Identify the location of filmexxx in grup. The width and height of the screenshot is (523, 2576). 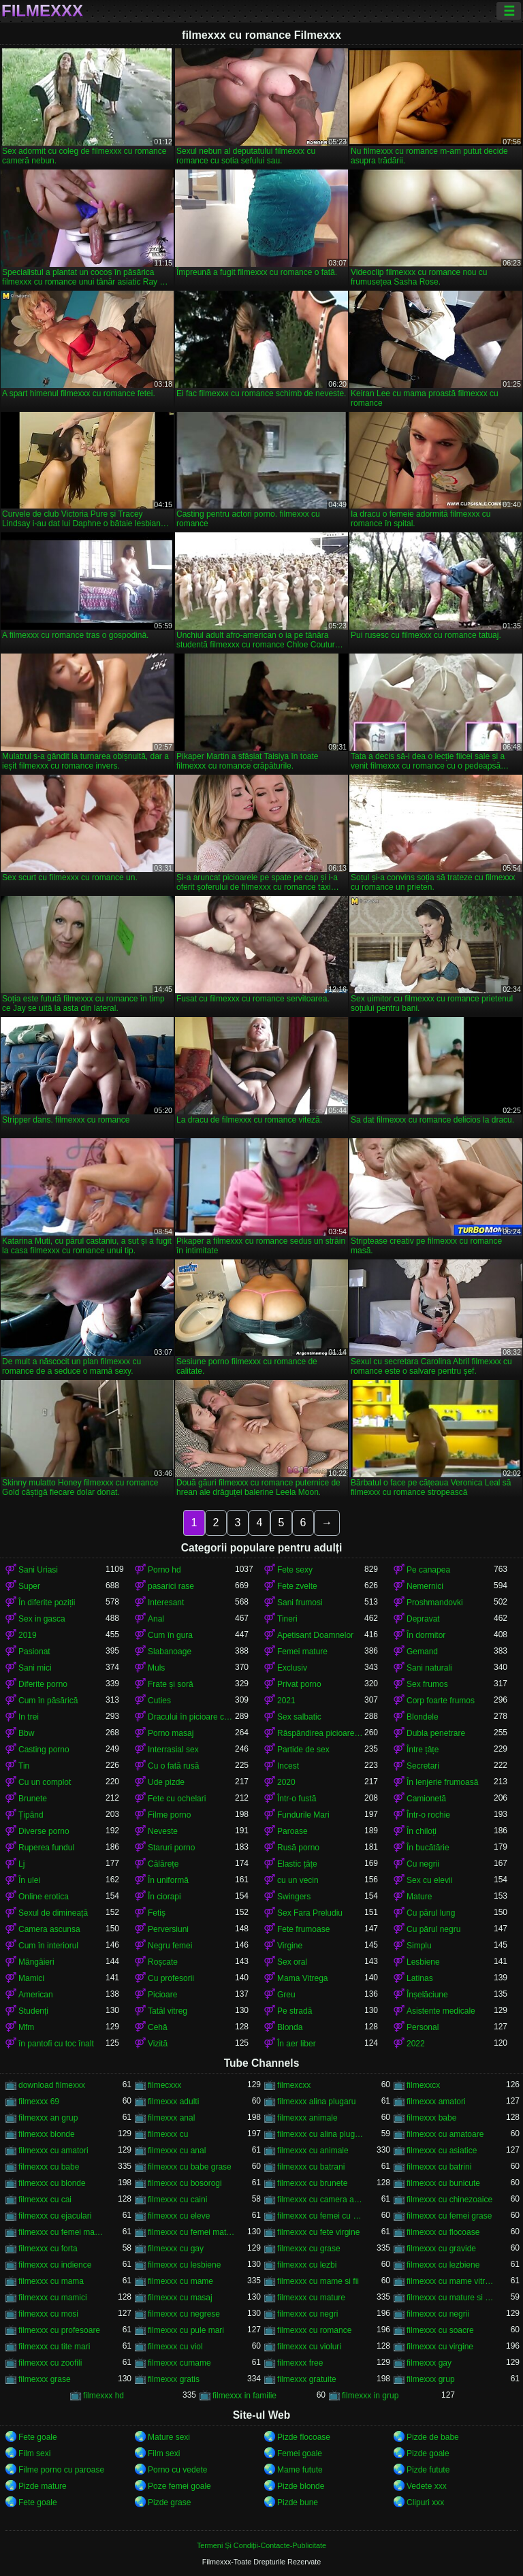
(370, 2395).